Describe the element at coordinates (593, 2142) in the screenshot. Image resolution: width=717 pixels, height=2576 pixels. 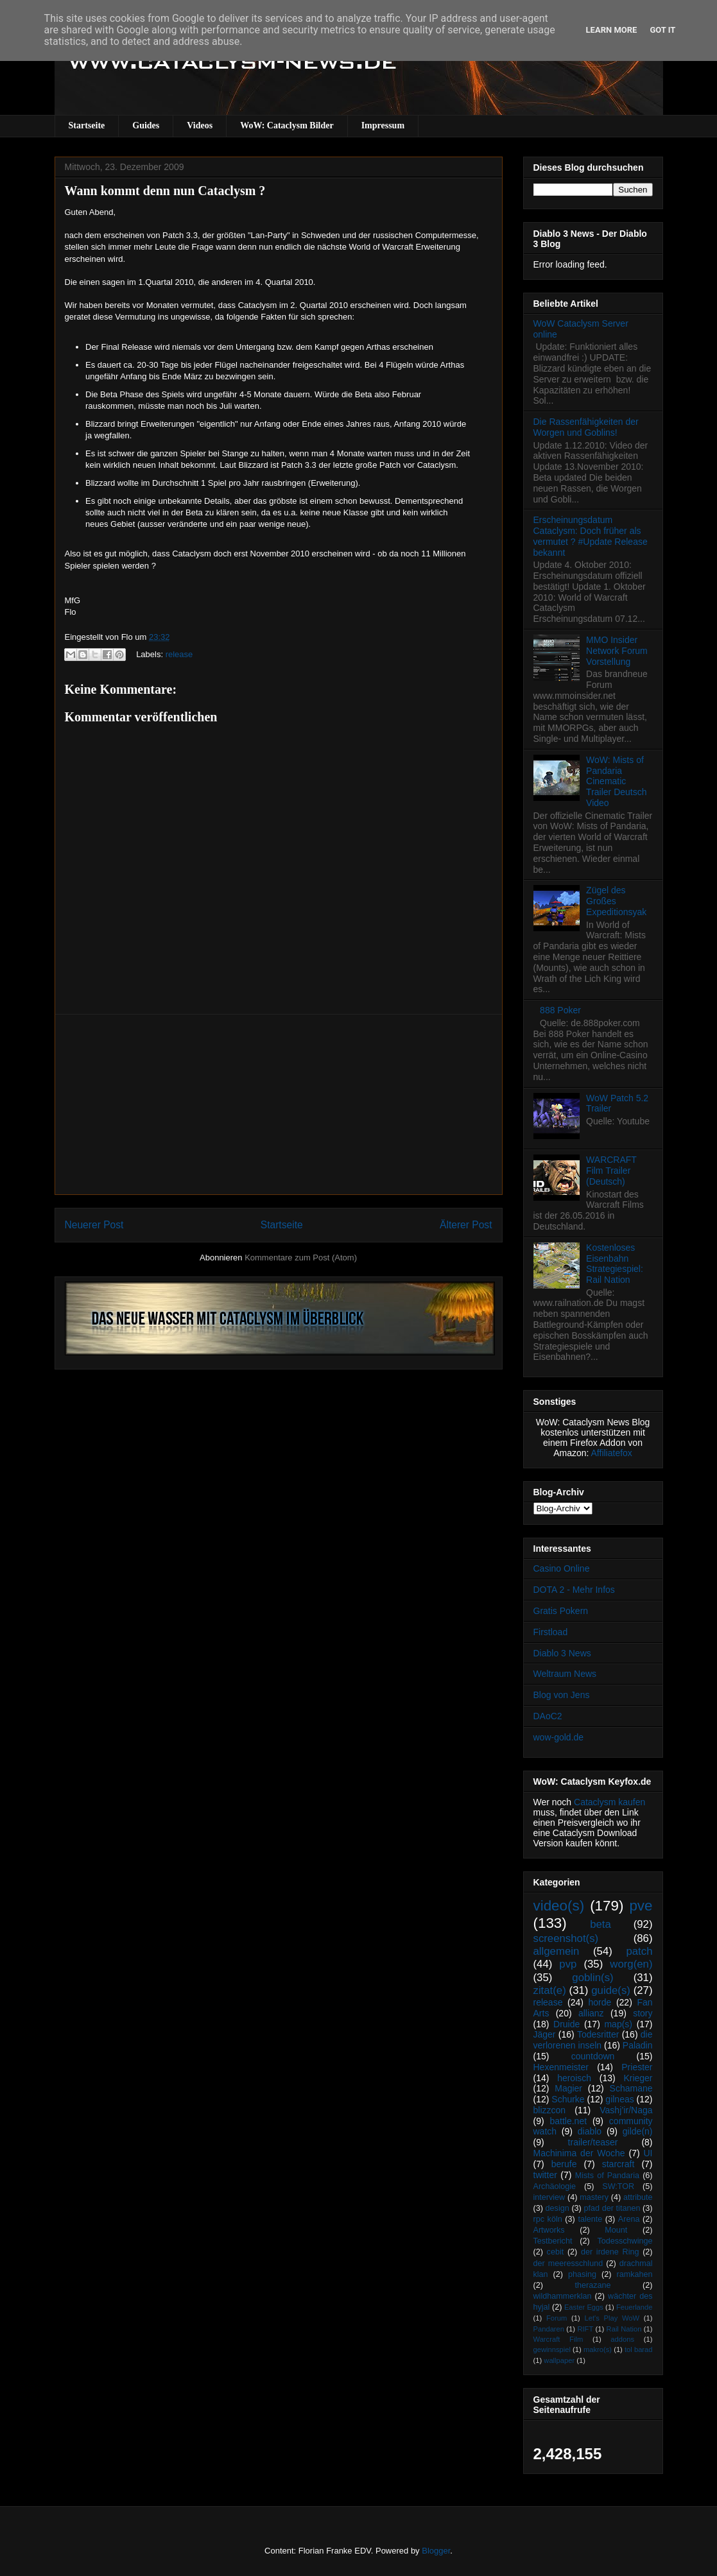
I see `trailer/teaser` at that location.